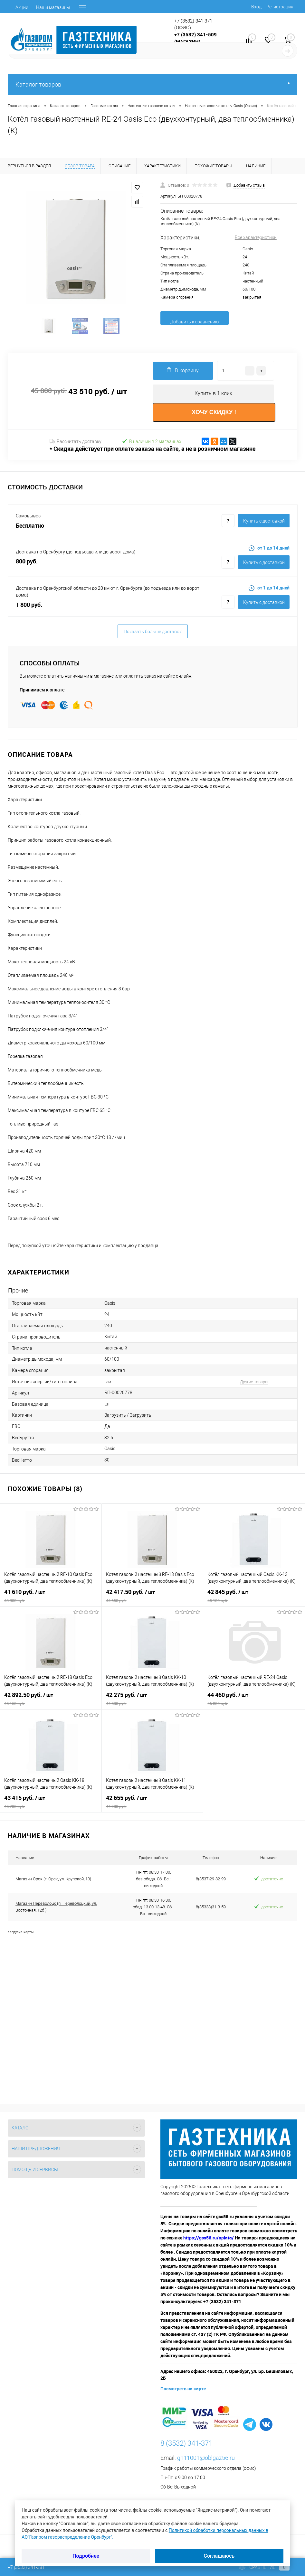  Describe the element at coordinates (21, 7) in the screenshot. I see `Акции` at that location.